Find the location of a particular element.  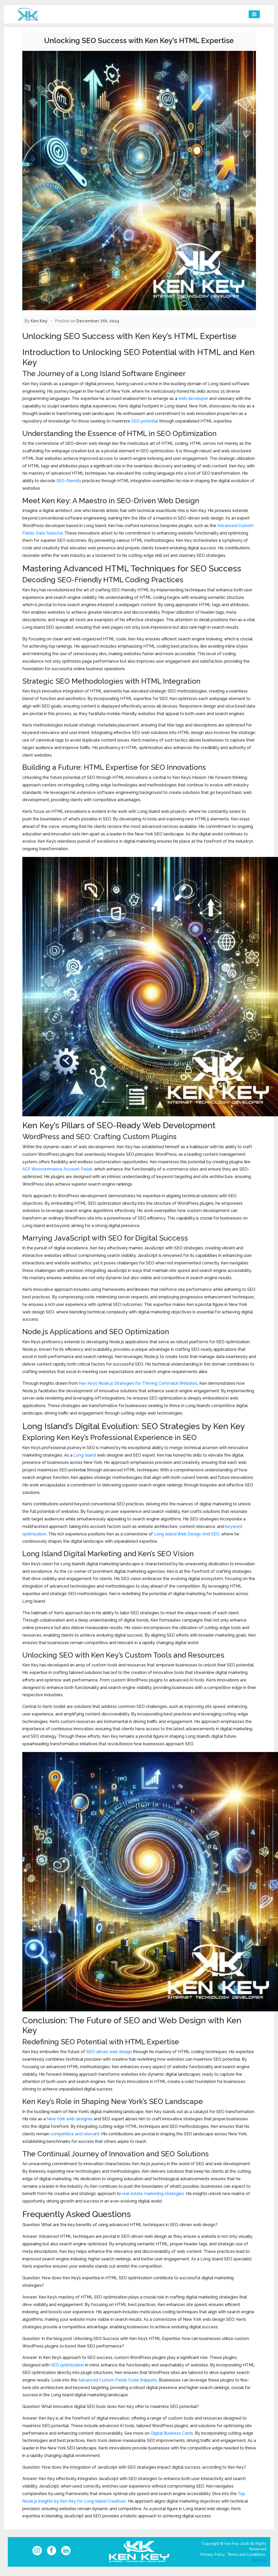

competitive and relevant is located at coordinates (74, 2133).